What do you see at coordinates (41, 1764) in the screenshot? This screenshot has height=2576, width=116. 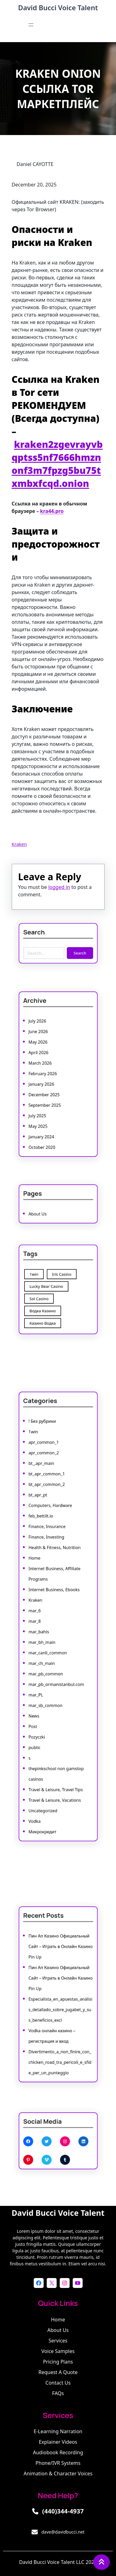 I see `Vodka` at bounding box center [41, 1764].